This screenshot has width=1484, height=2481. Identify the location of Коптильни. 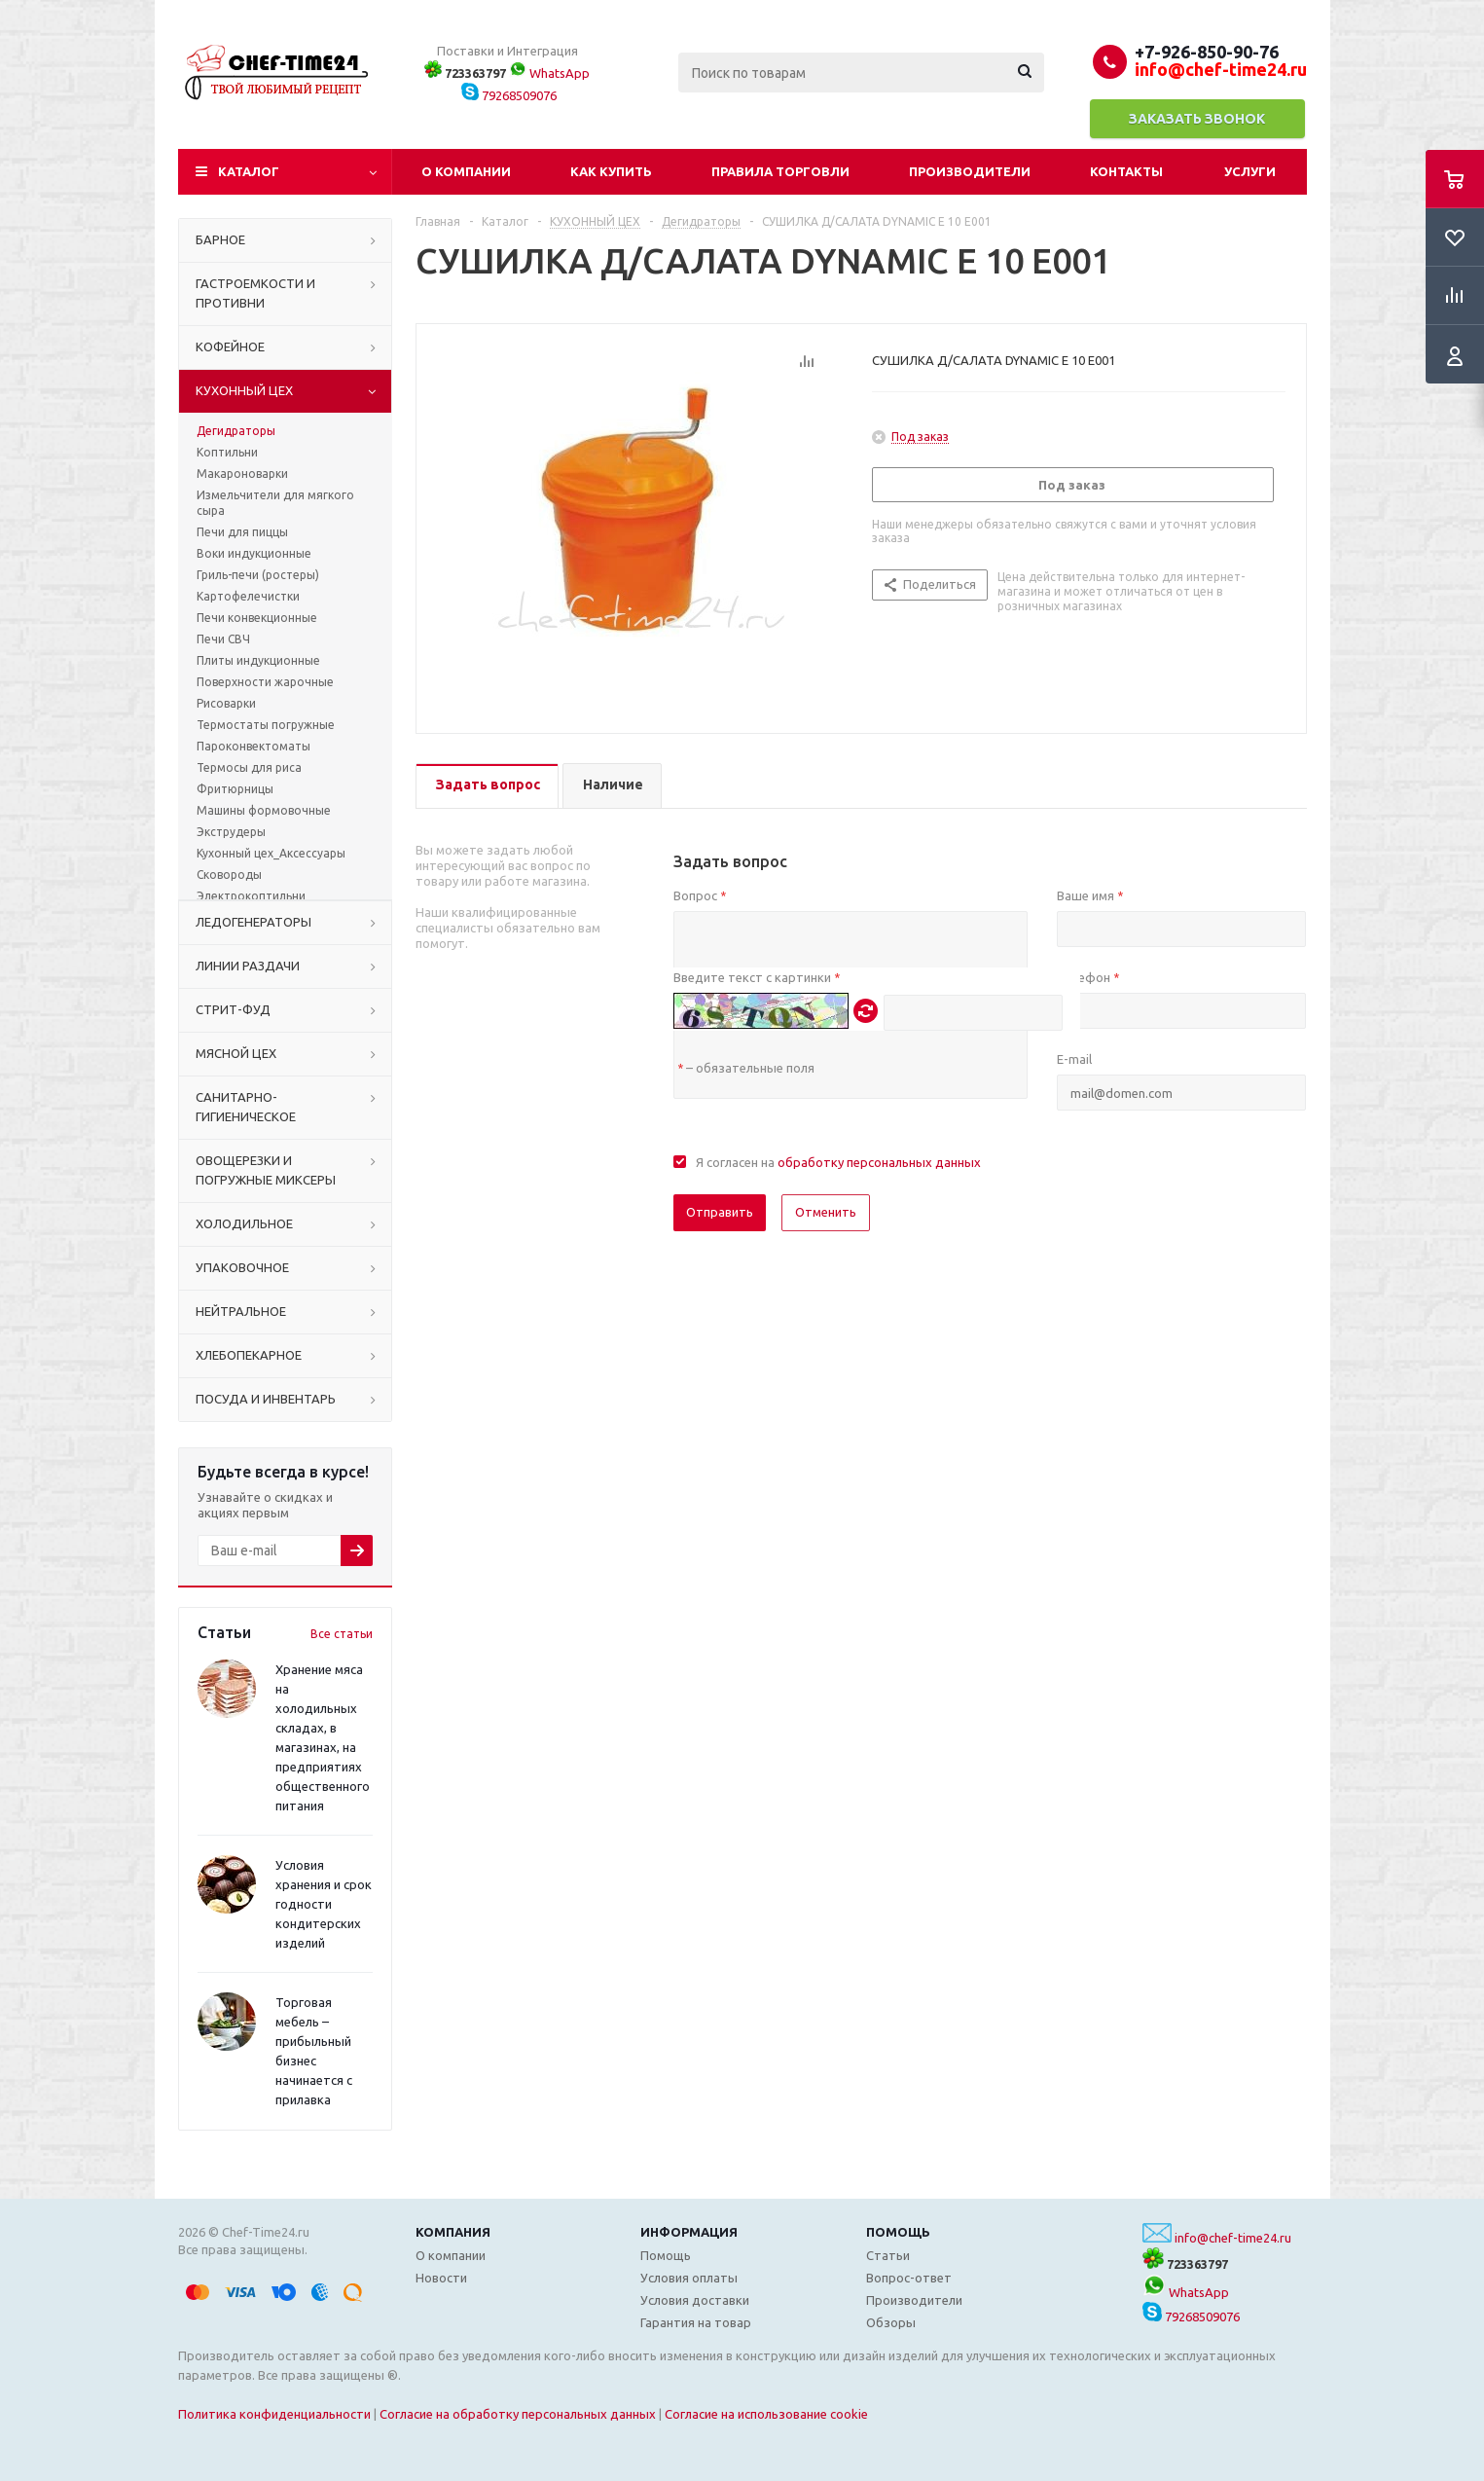
(227, 452).